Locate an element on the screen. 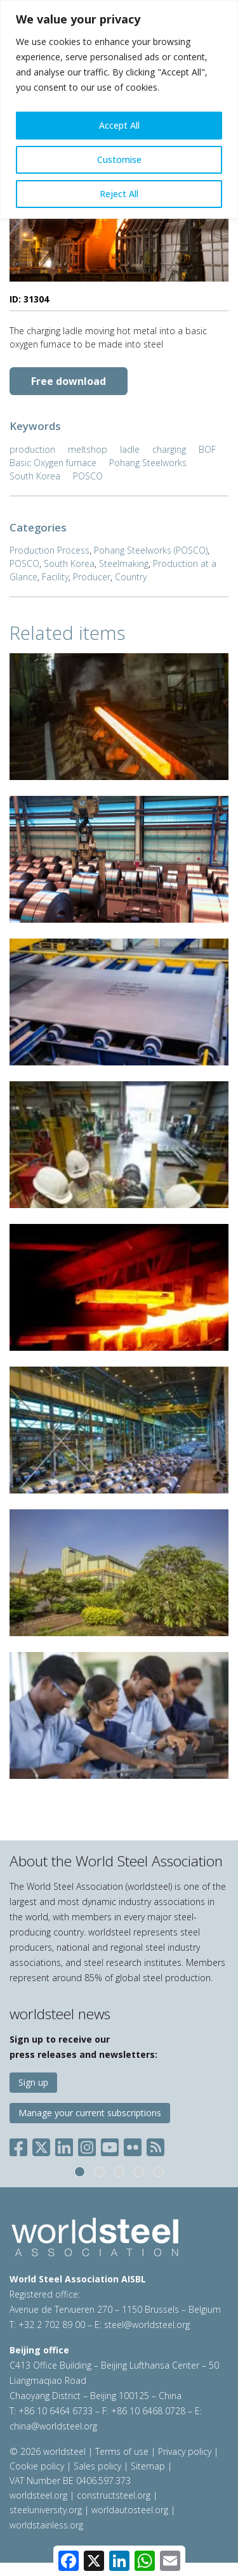  [Social X] is located at coordinates (41, 2144).